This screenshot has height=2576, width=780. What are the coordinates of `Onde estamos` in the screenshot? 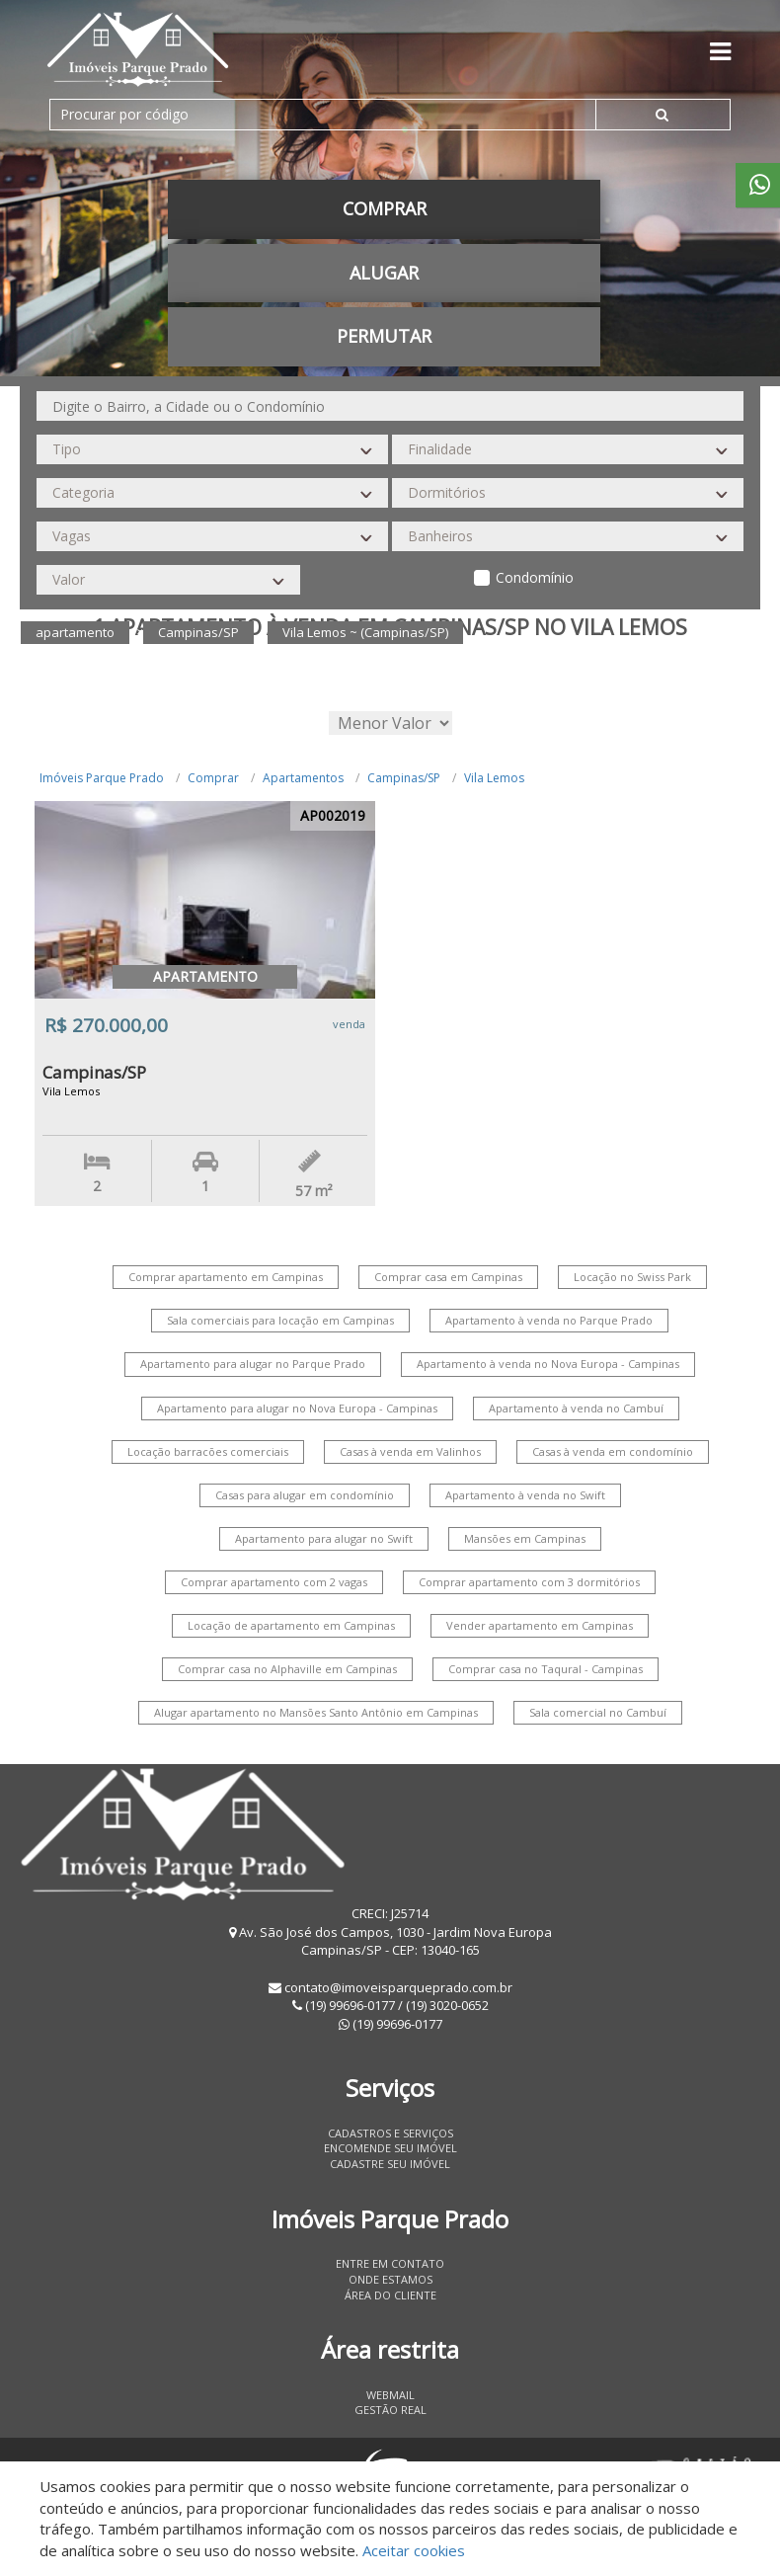 It's located at (390, 2279).